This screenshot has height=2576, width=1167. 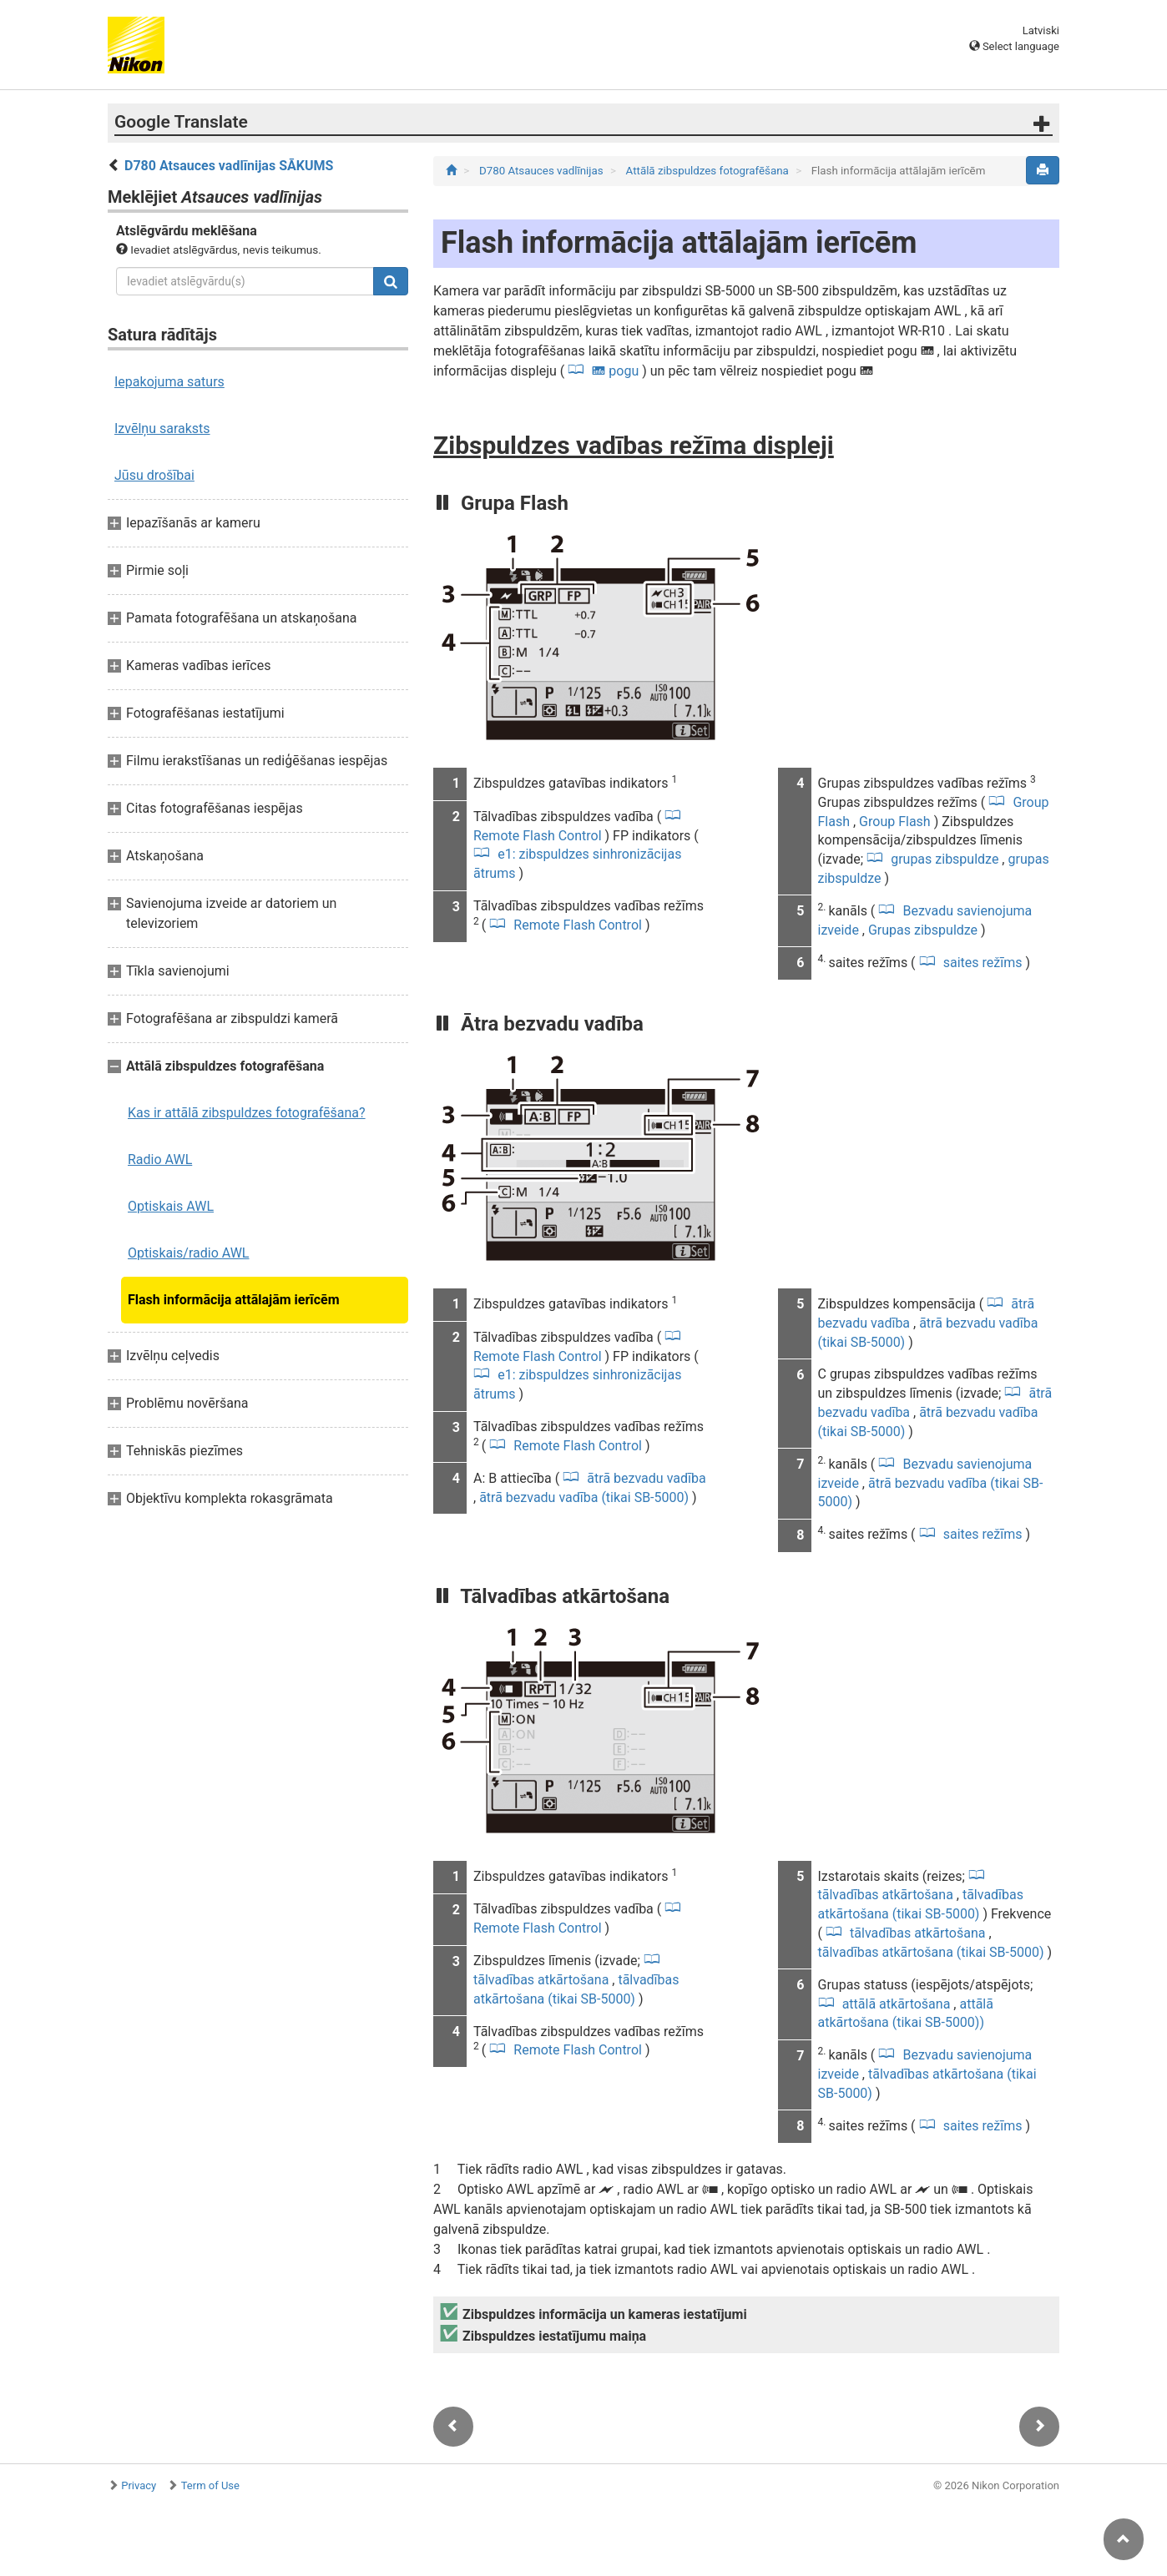 I want to click on Radio AWL, so click(x=160, y=1159).